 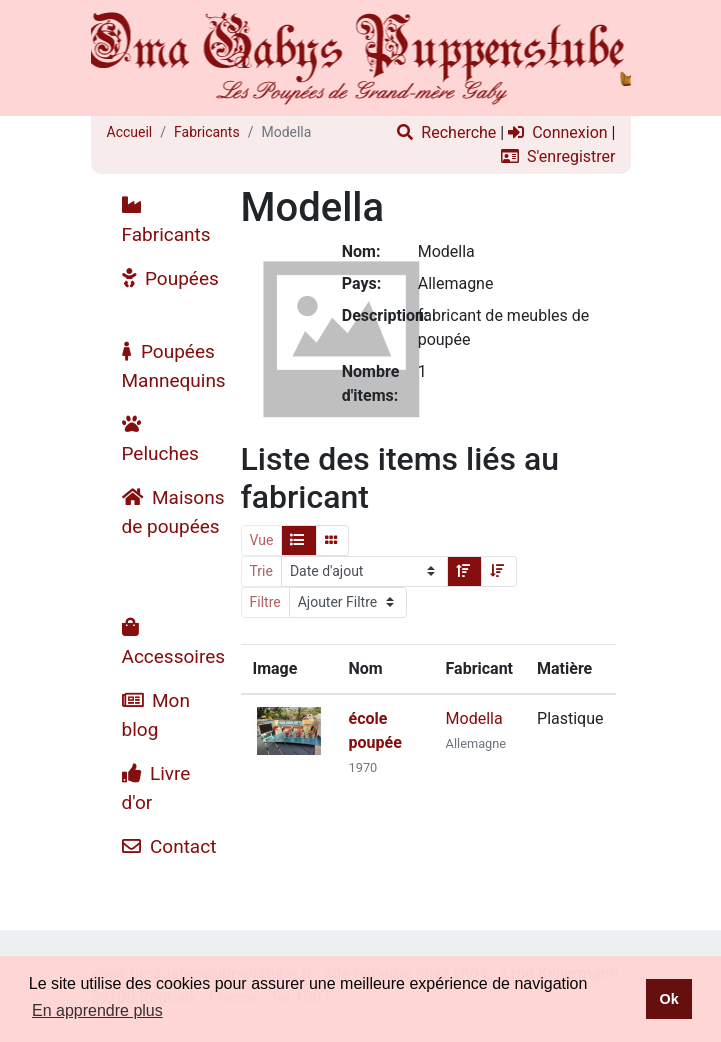 I want to click on Accueil, so click(x=130, y=132).